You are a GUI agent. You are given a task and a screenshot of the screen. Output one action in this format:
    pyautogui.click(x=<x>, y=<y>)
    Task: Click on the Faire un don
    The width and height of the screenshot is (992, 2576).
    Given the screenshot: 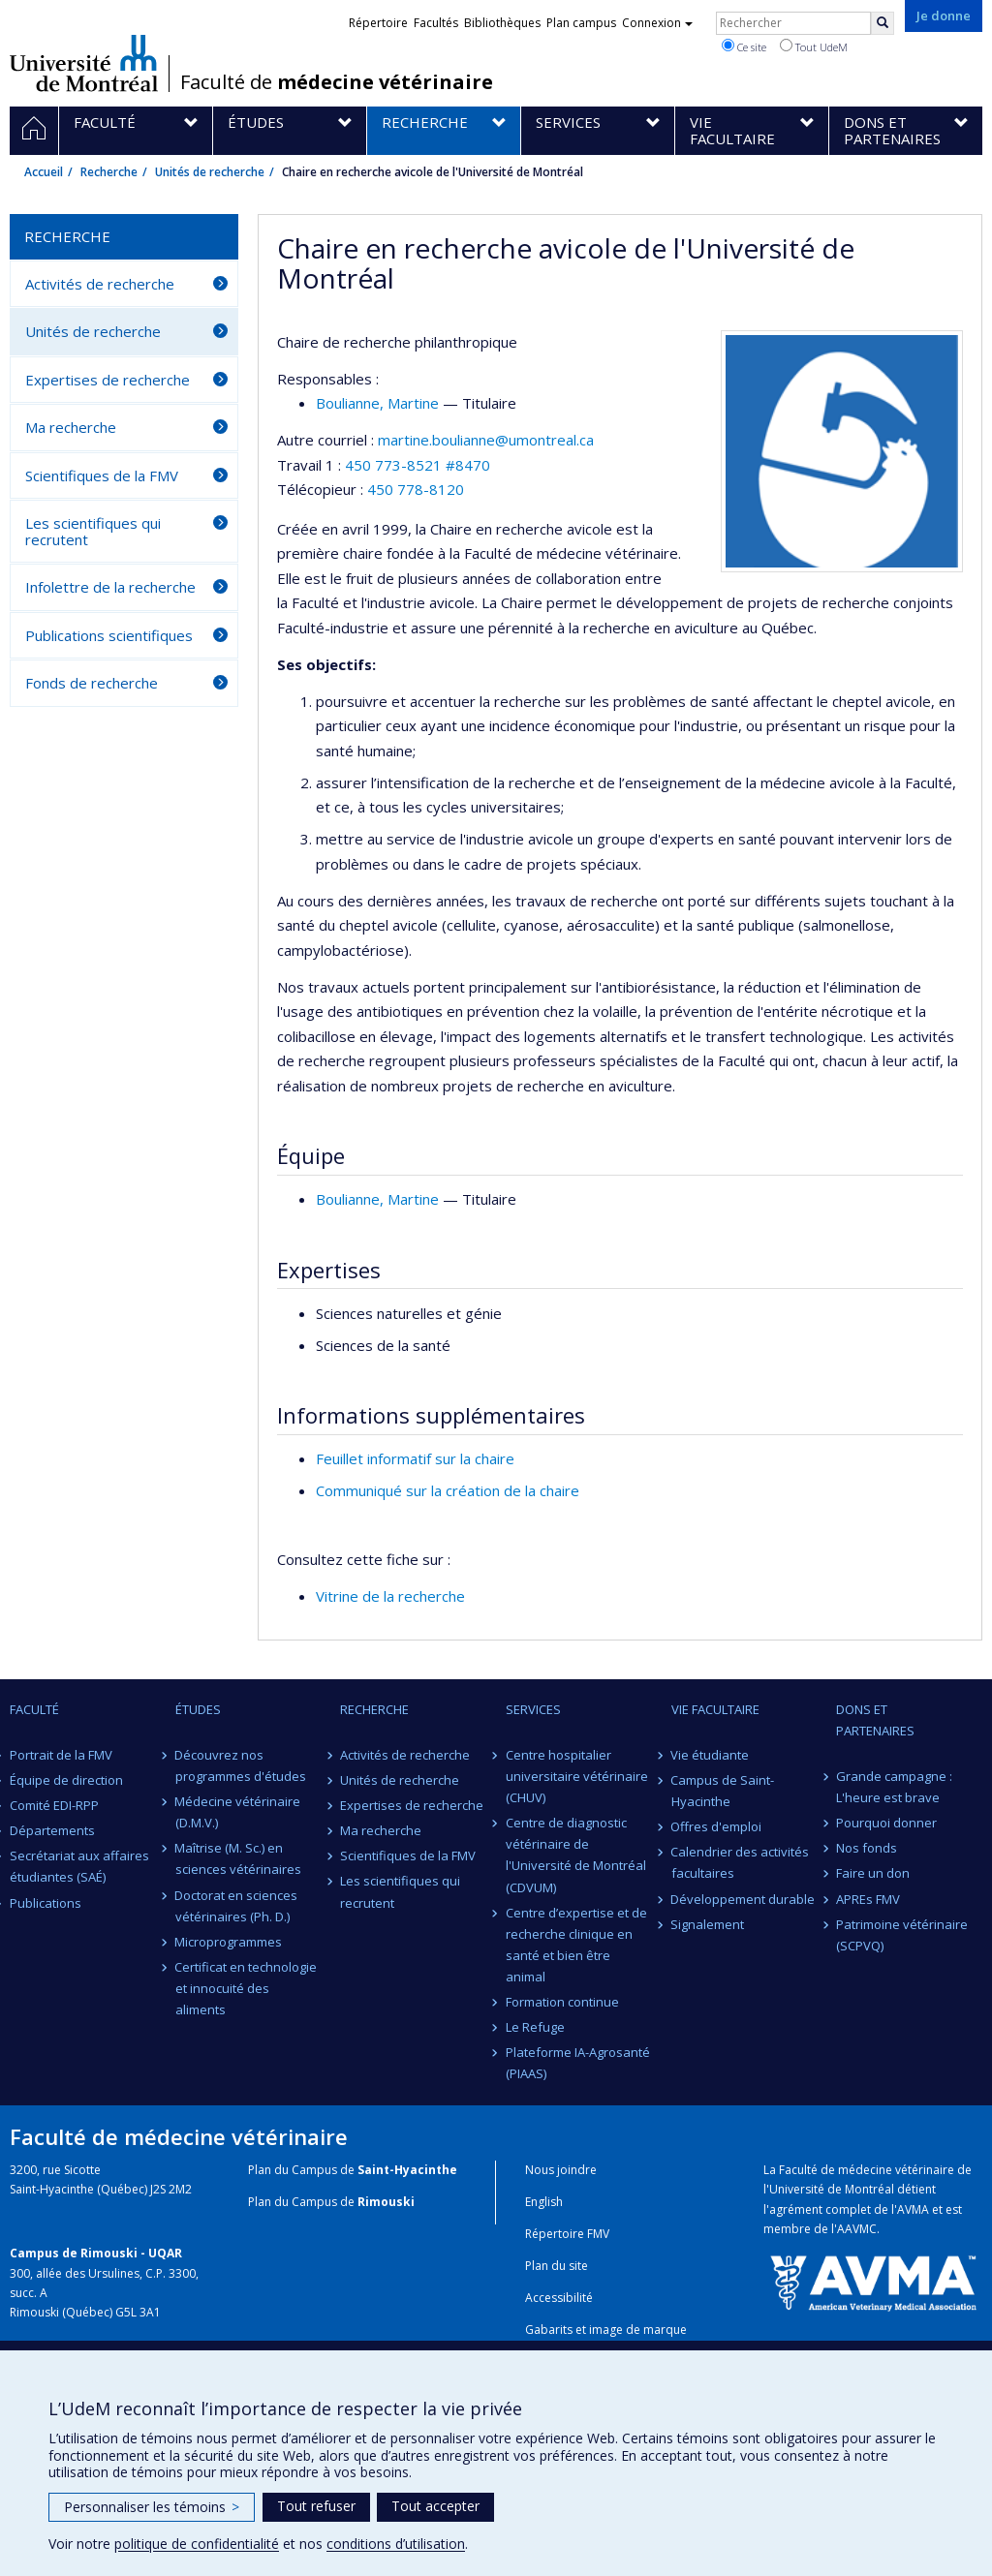 What is the action you would take?
    pyautogui.click(x=873, y=1873)
    